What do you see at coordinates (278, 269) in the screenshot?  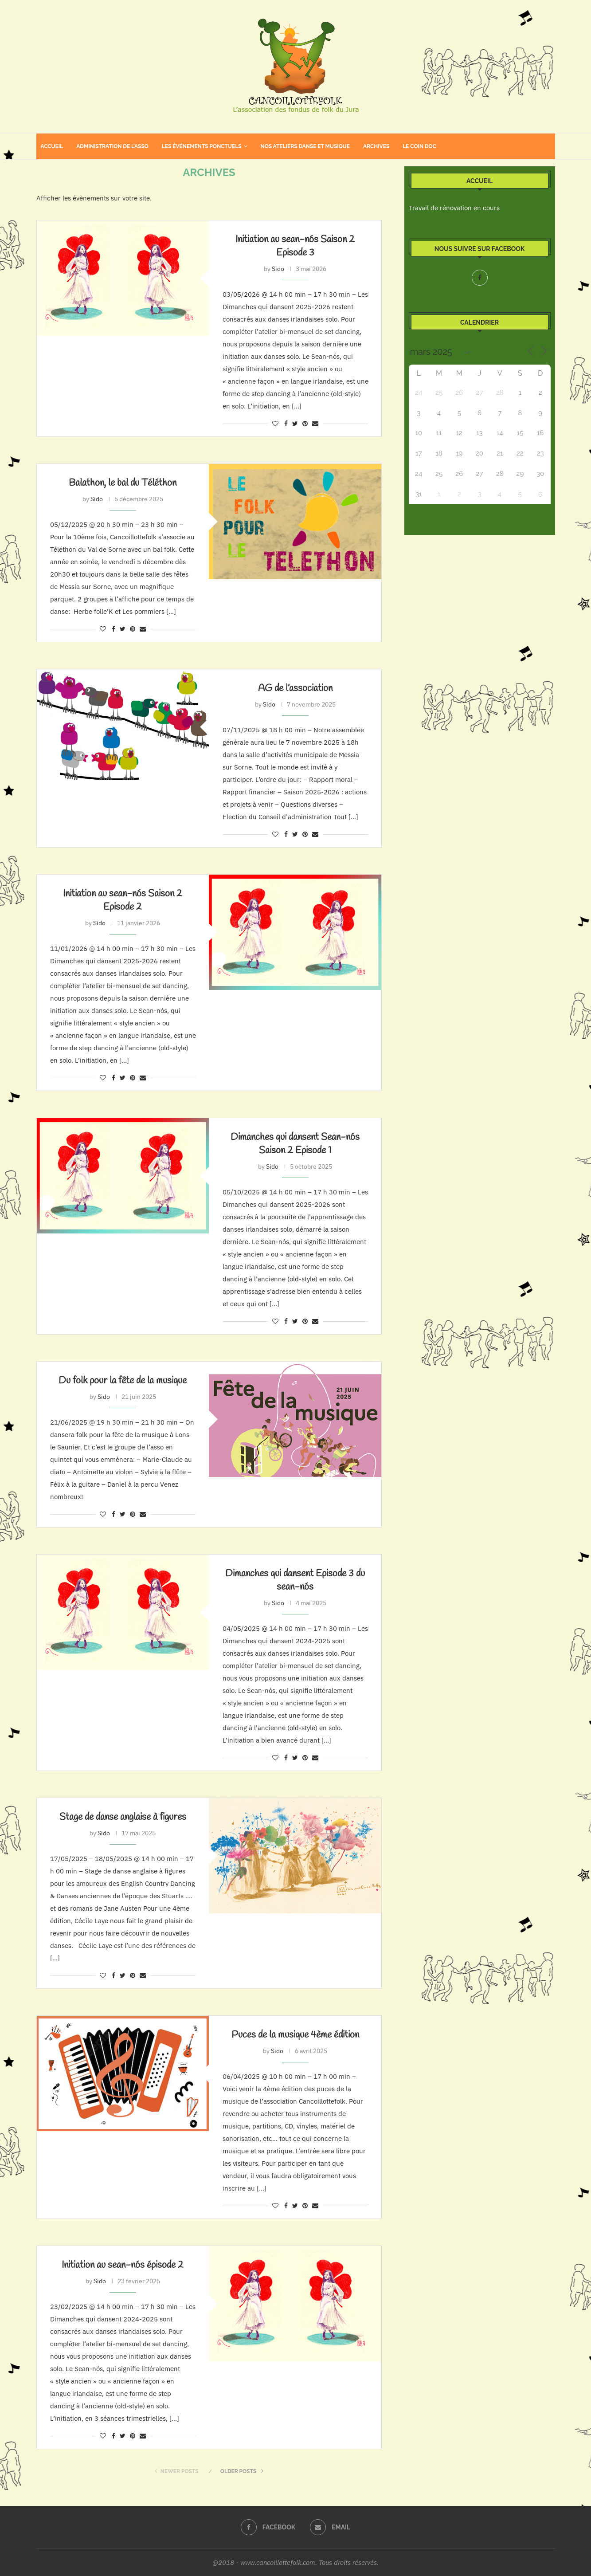 I see `Sido` at bounding box center [278, 269].